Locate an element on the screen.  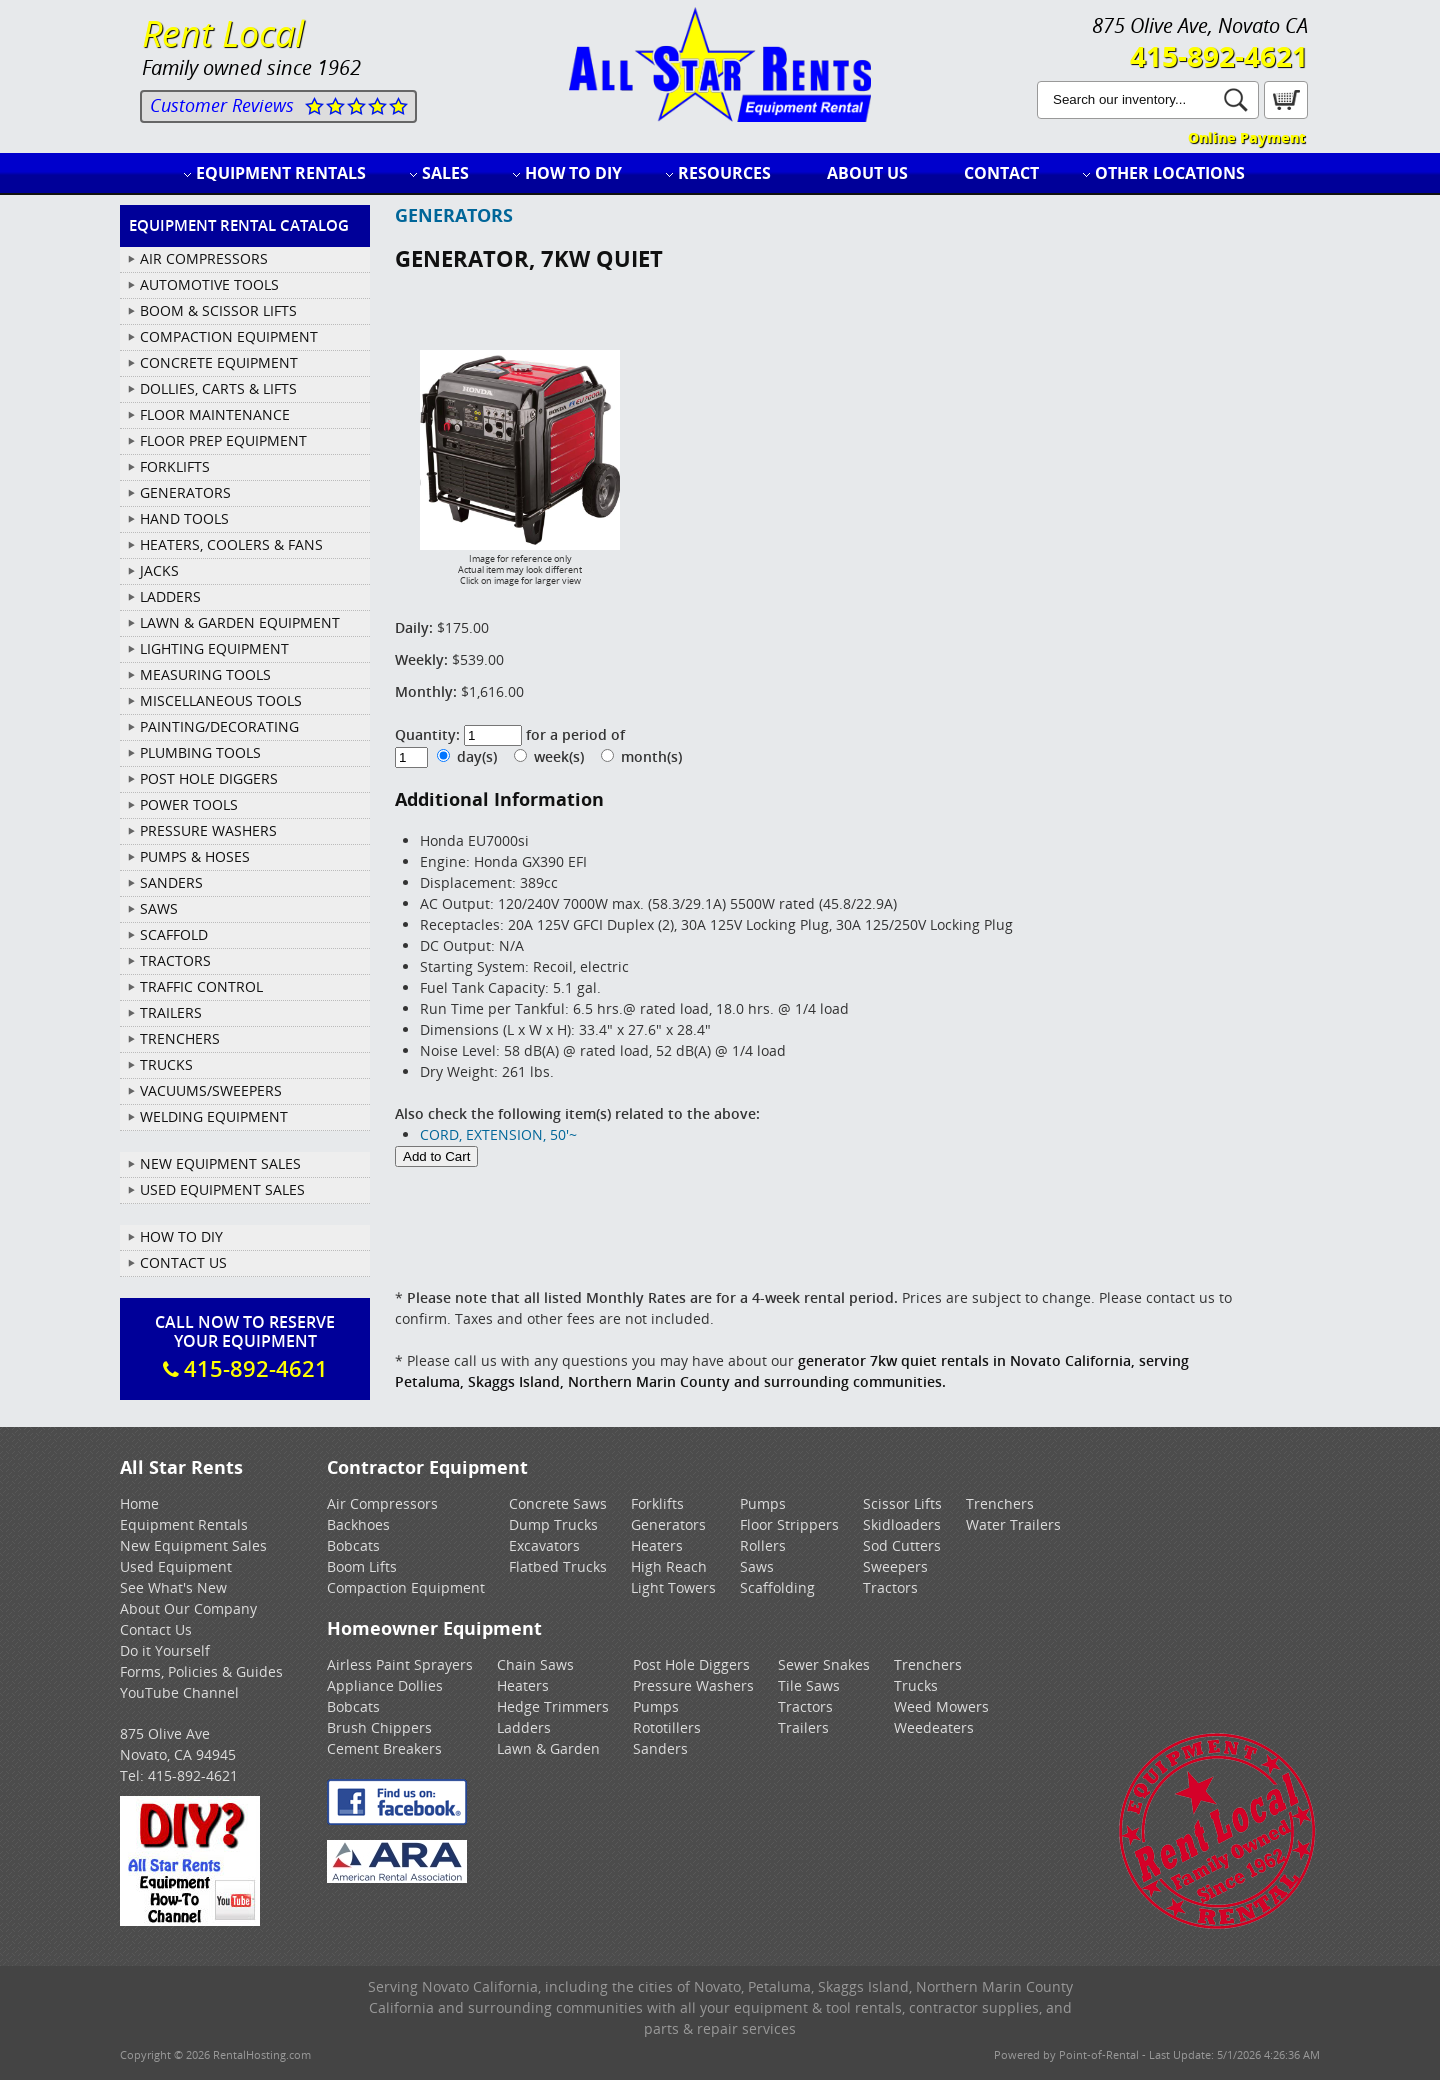
Sewer Snakes is located at coordinates (824, 1664).